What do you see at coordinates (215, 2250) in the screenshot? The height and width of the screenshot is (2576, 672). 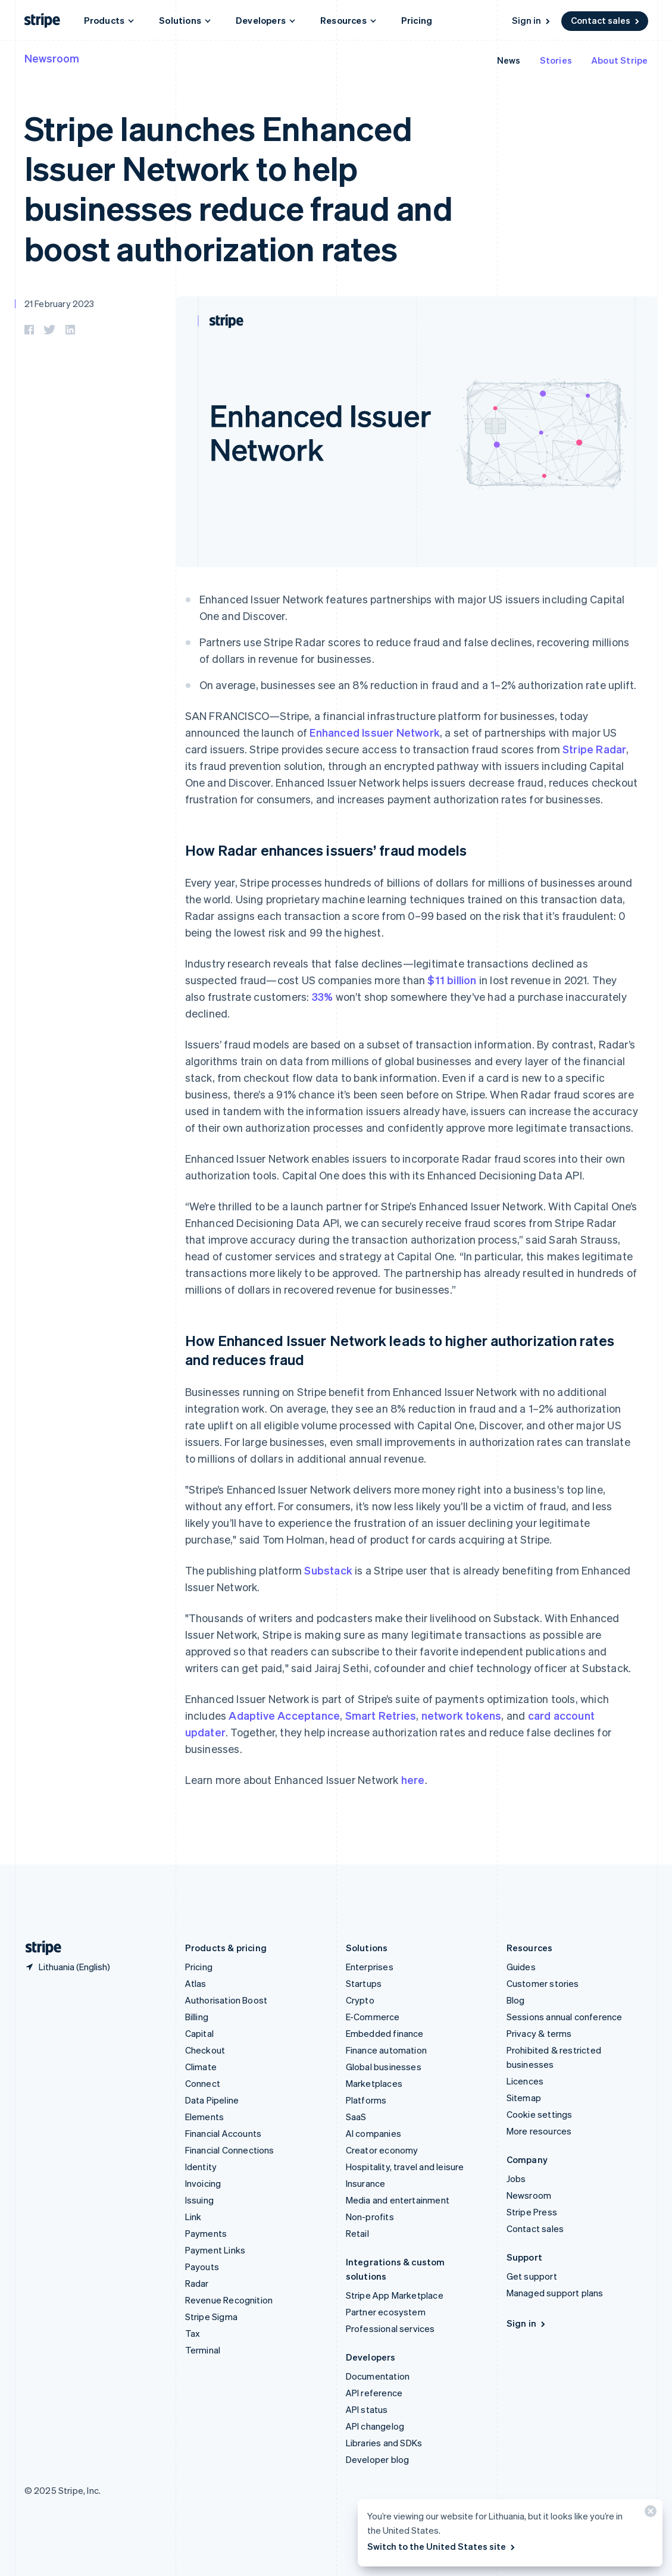 I see `Payment Links` at bounding box center [215, 2250].